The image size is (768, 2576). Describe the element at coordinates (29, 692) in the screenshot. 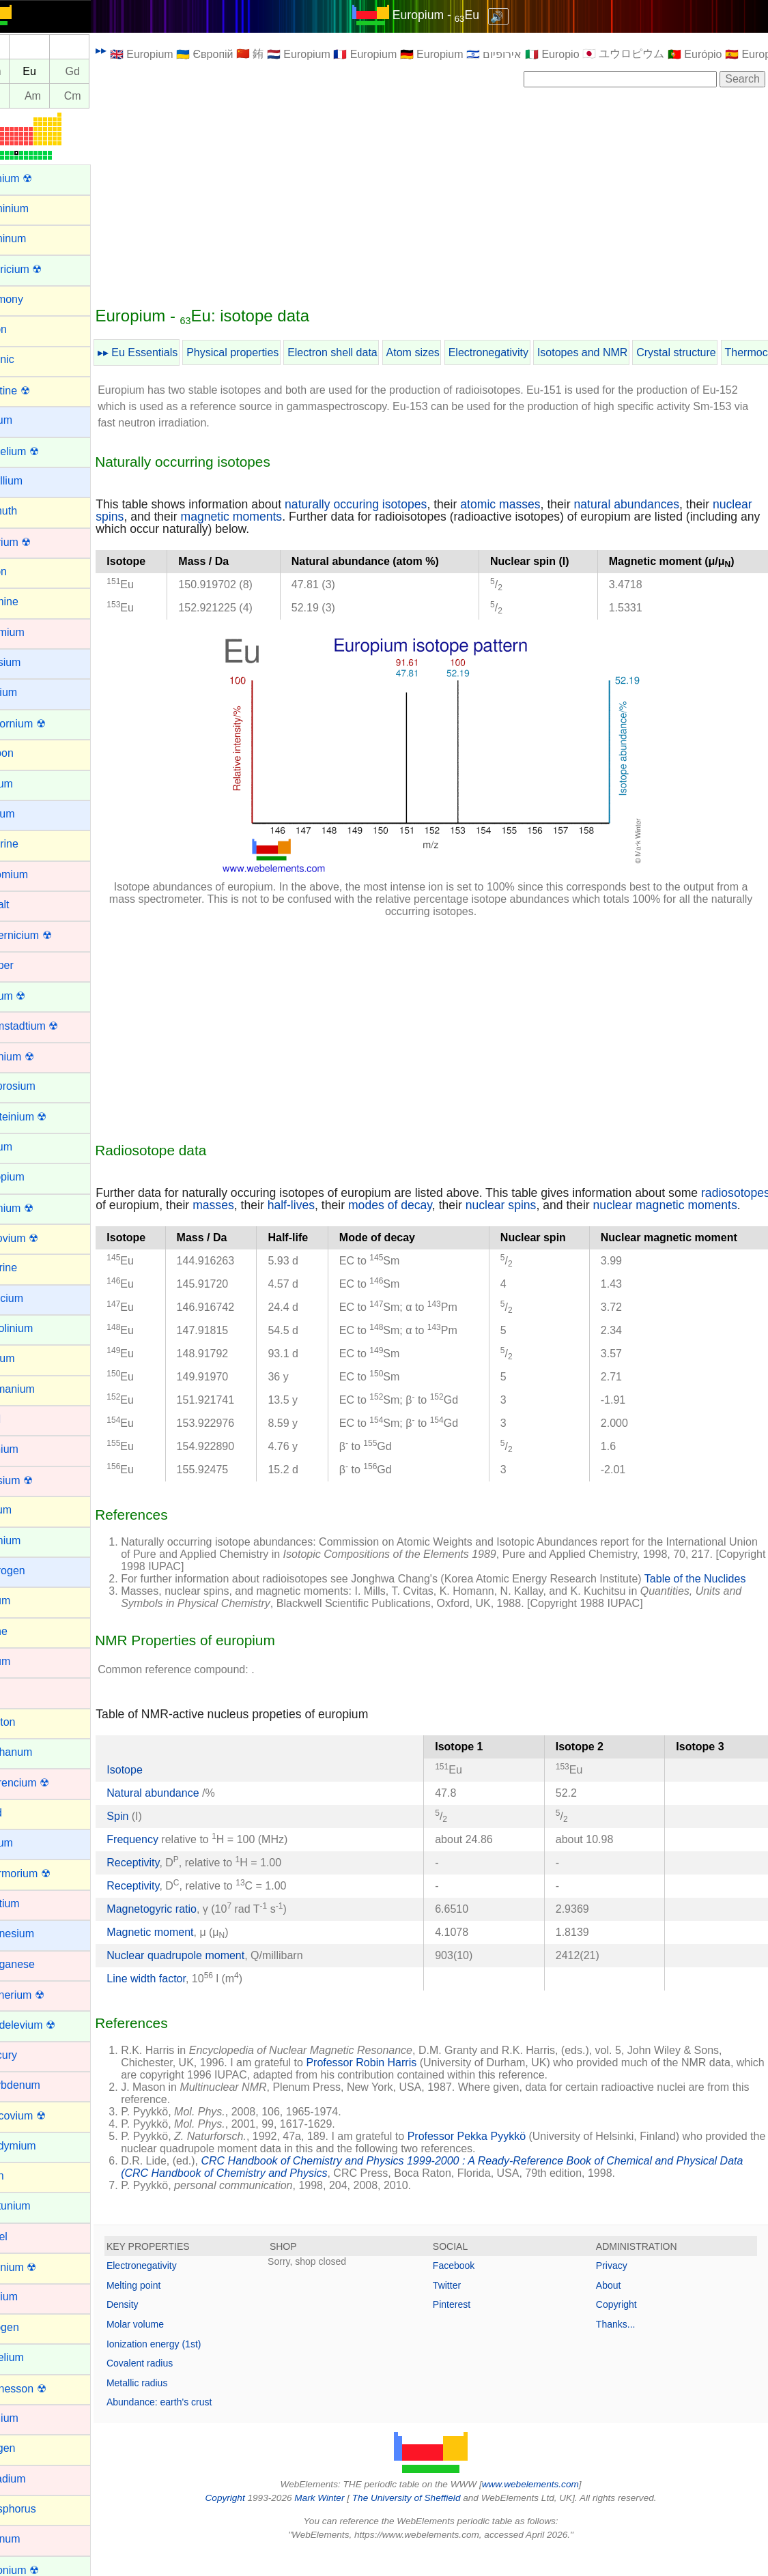

I see `Calcium` at that location.